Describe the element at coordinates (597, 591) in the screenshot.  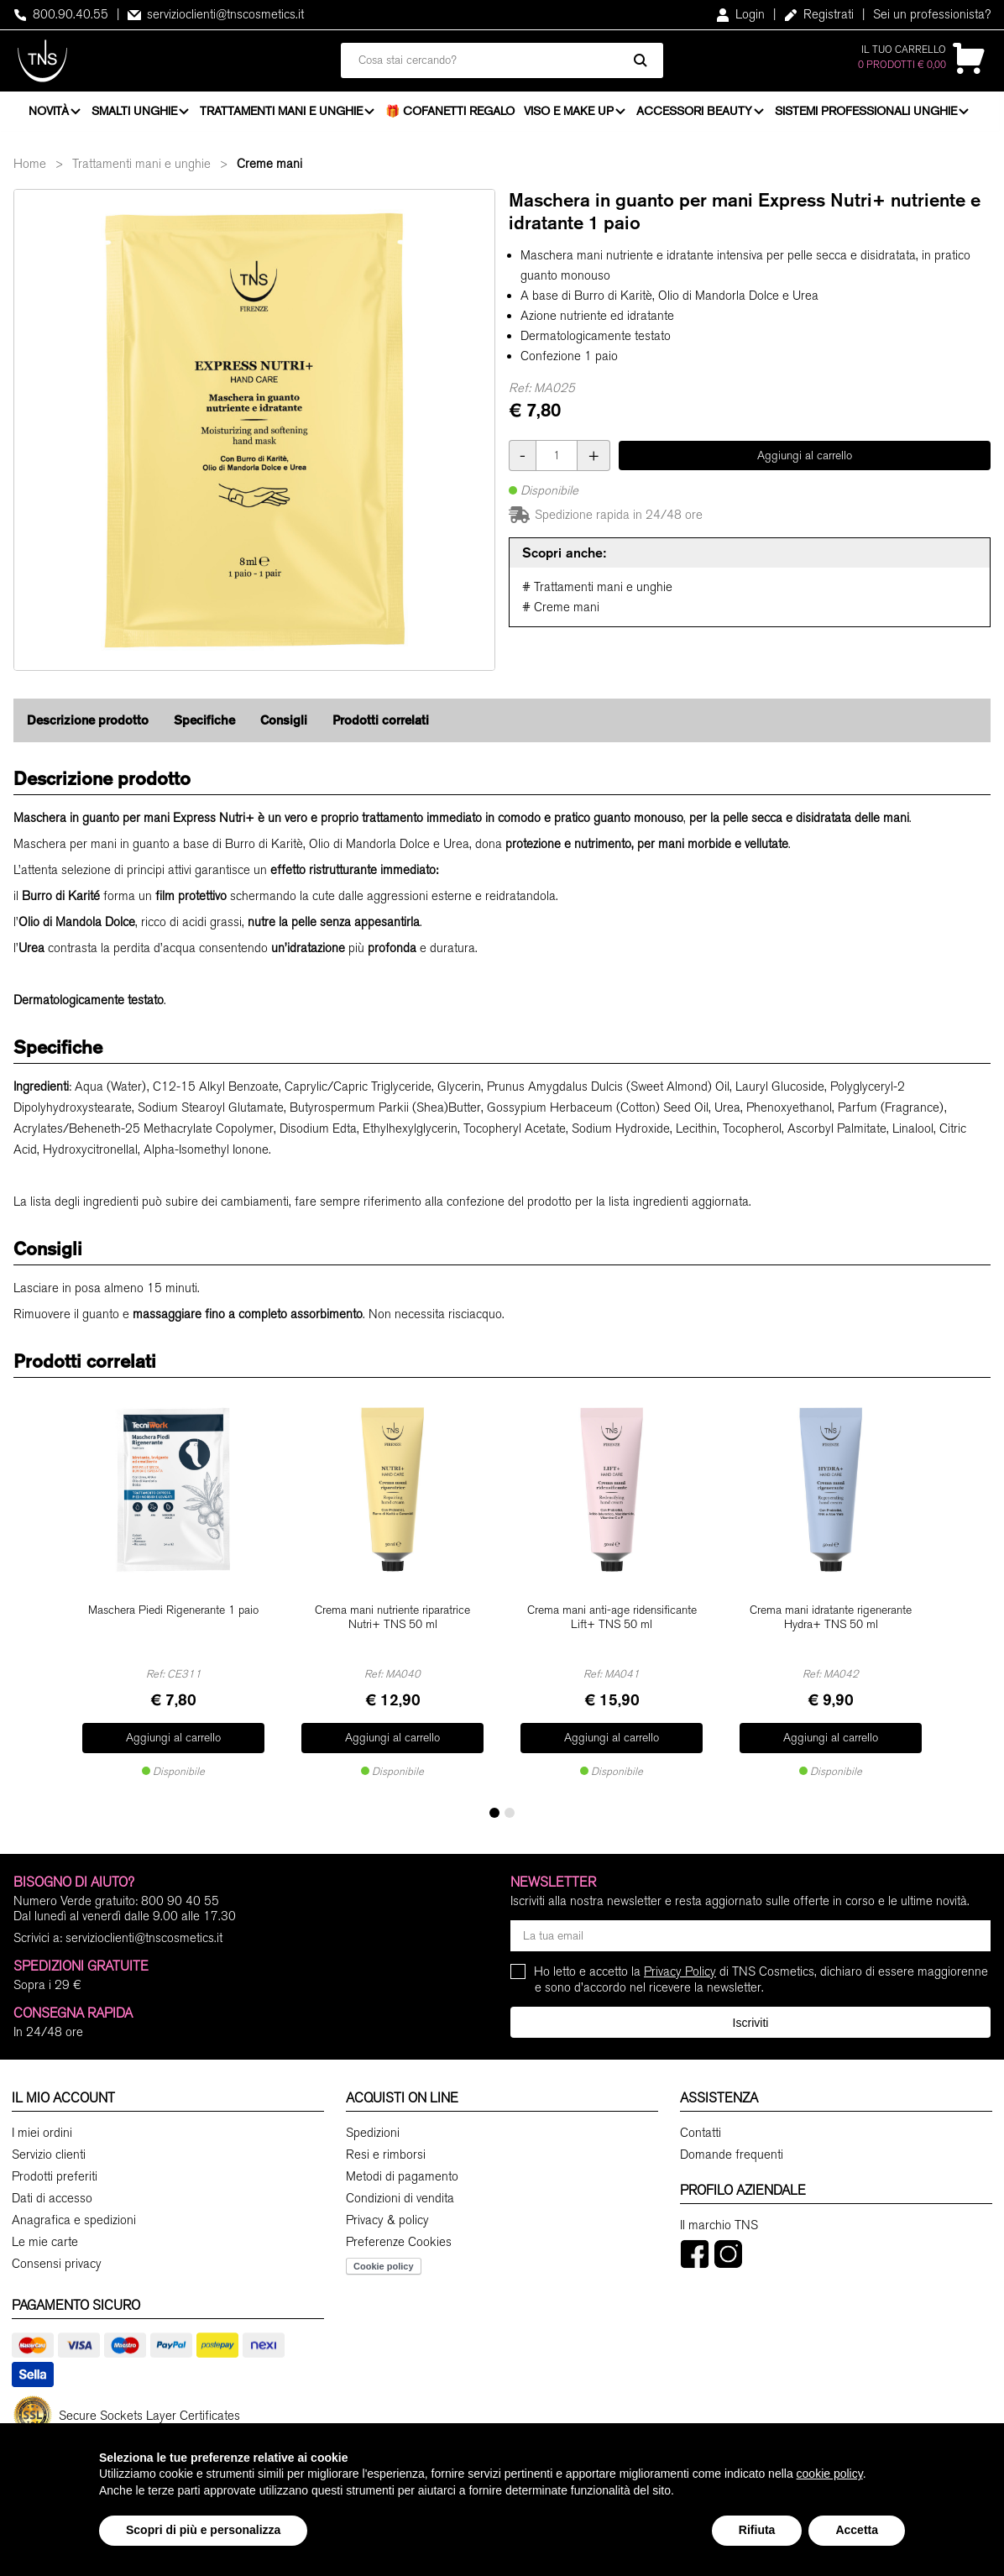
I see `# Trattamenti mani e unghie` at that location.